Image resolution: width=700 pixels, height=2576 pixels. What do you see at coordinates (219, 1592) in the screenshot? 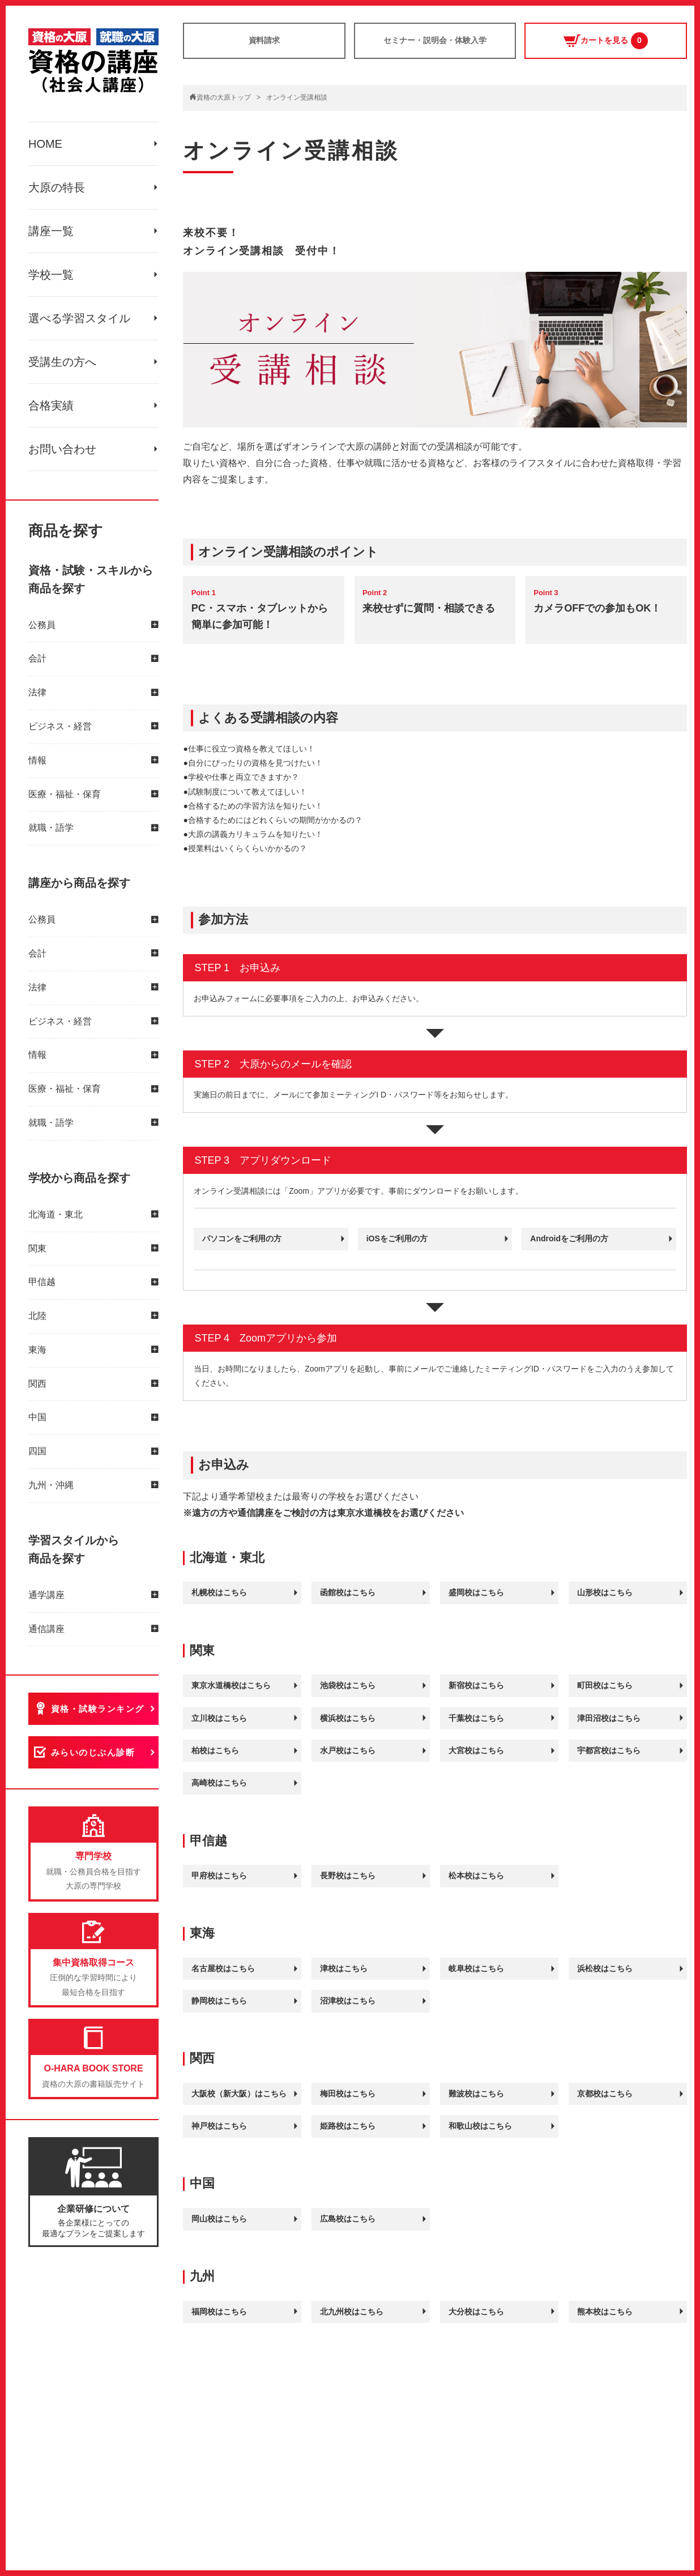
I see `札幌校はこちら` at bounding box center [219, 1592].